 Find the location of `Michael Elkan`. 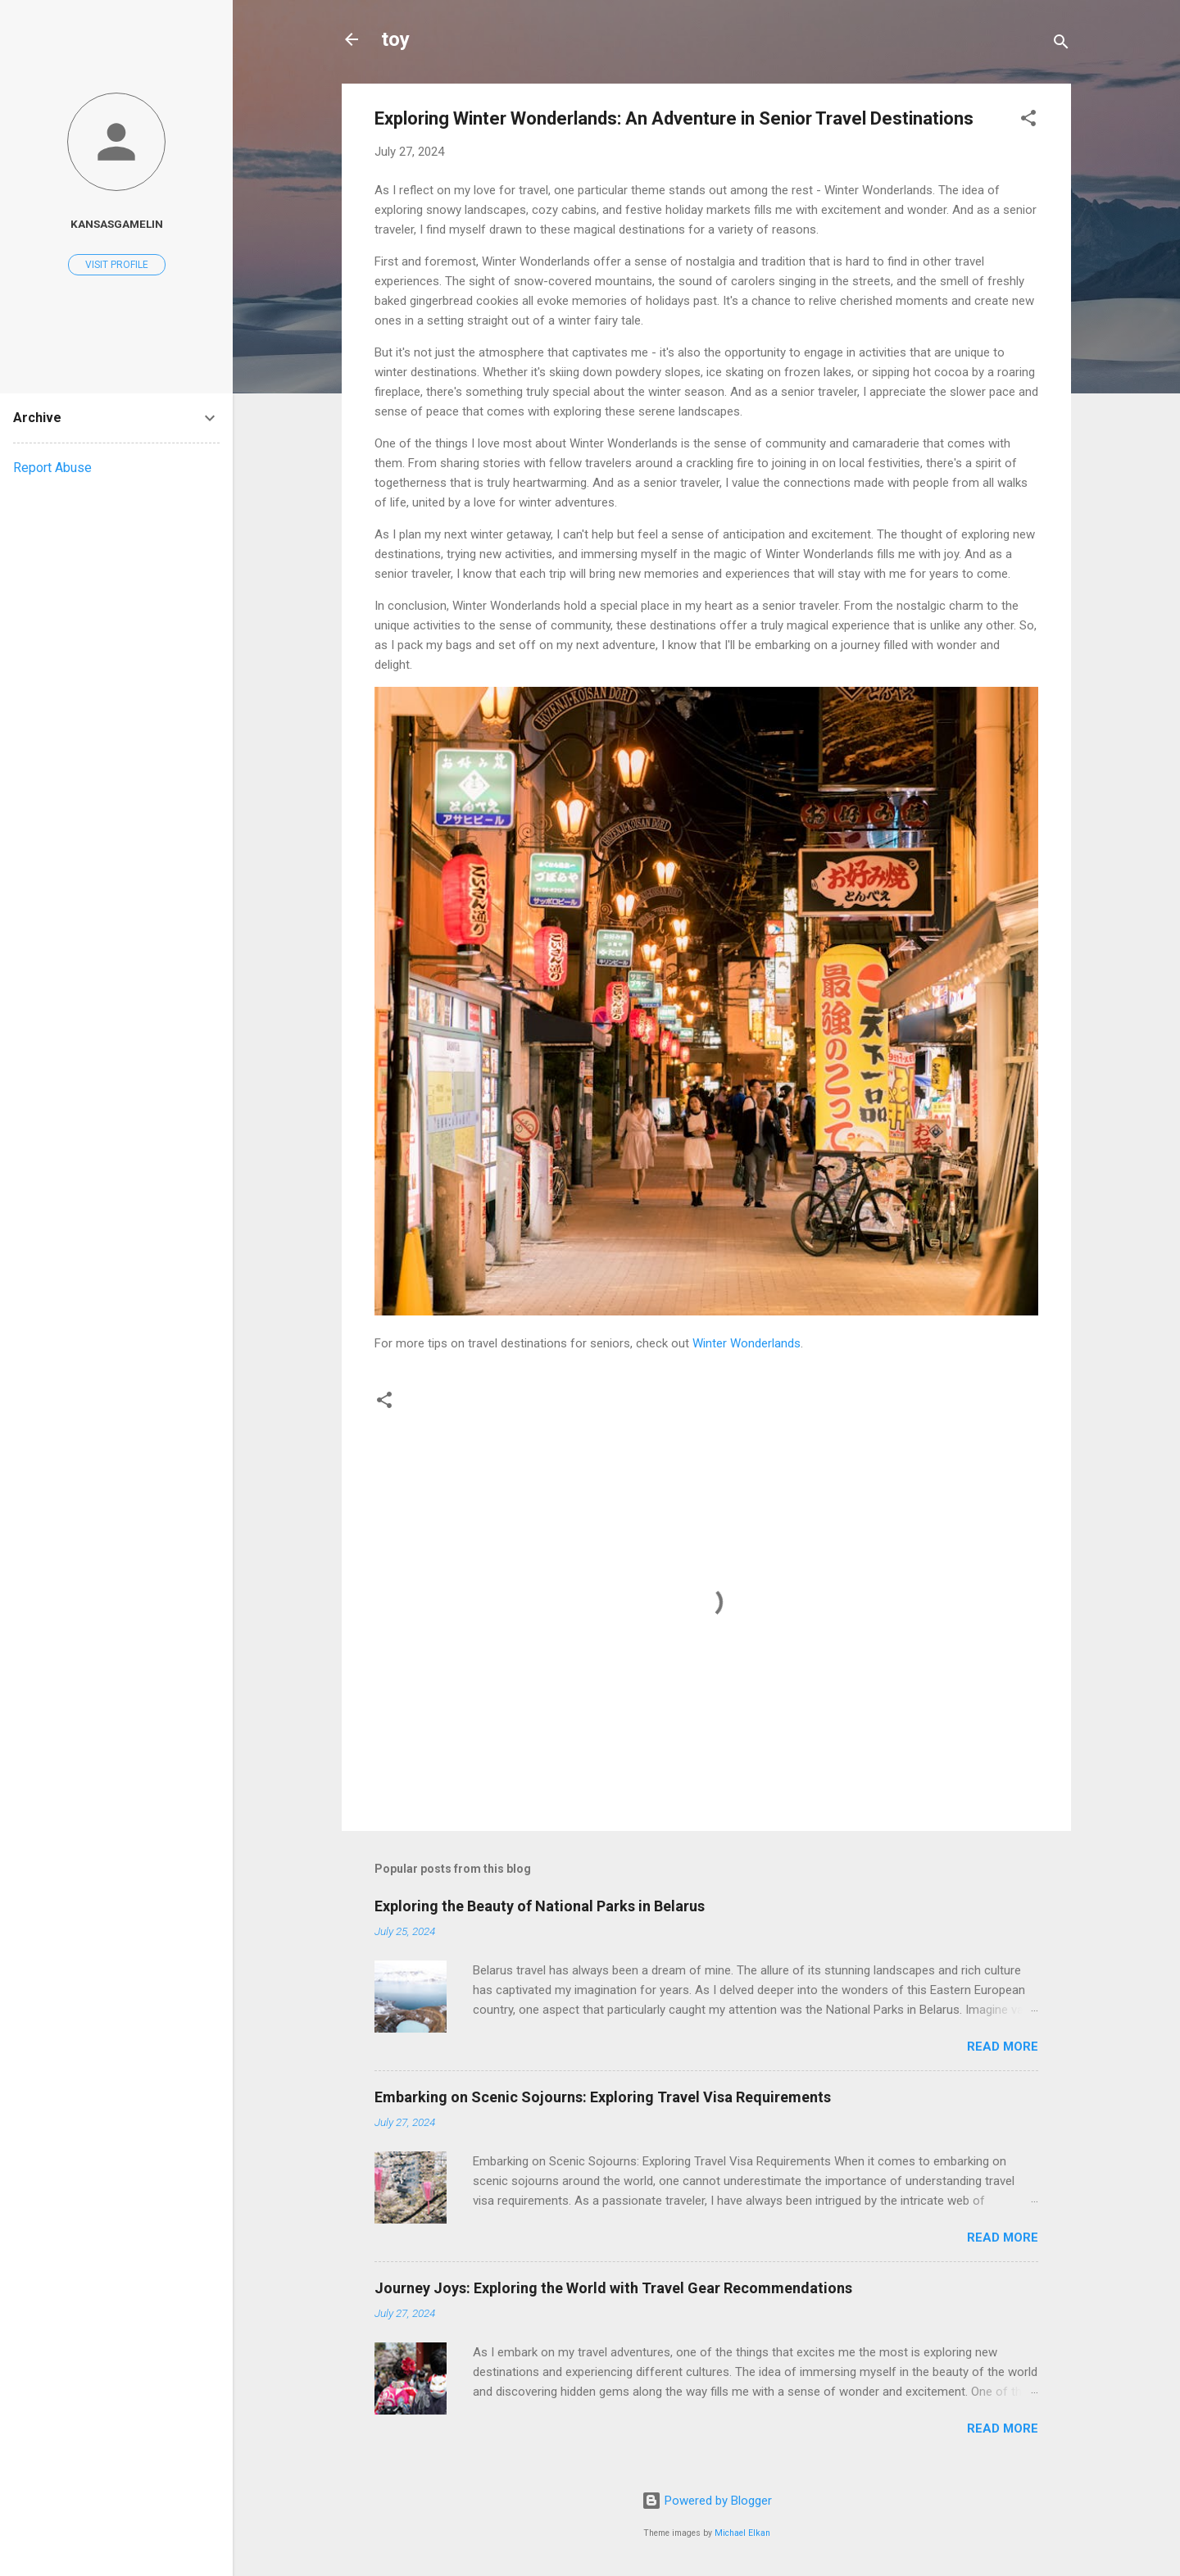

Michael Elkan is located at coordinates (742, 2533).